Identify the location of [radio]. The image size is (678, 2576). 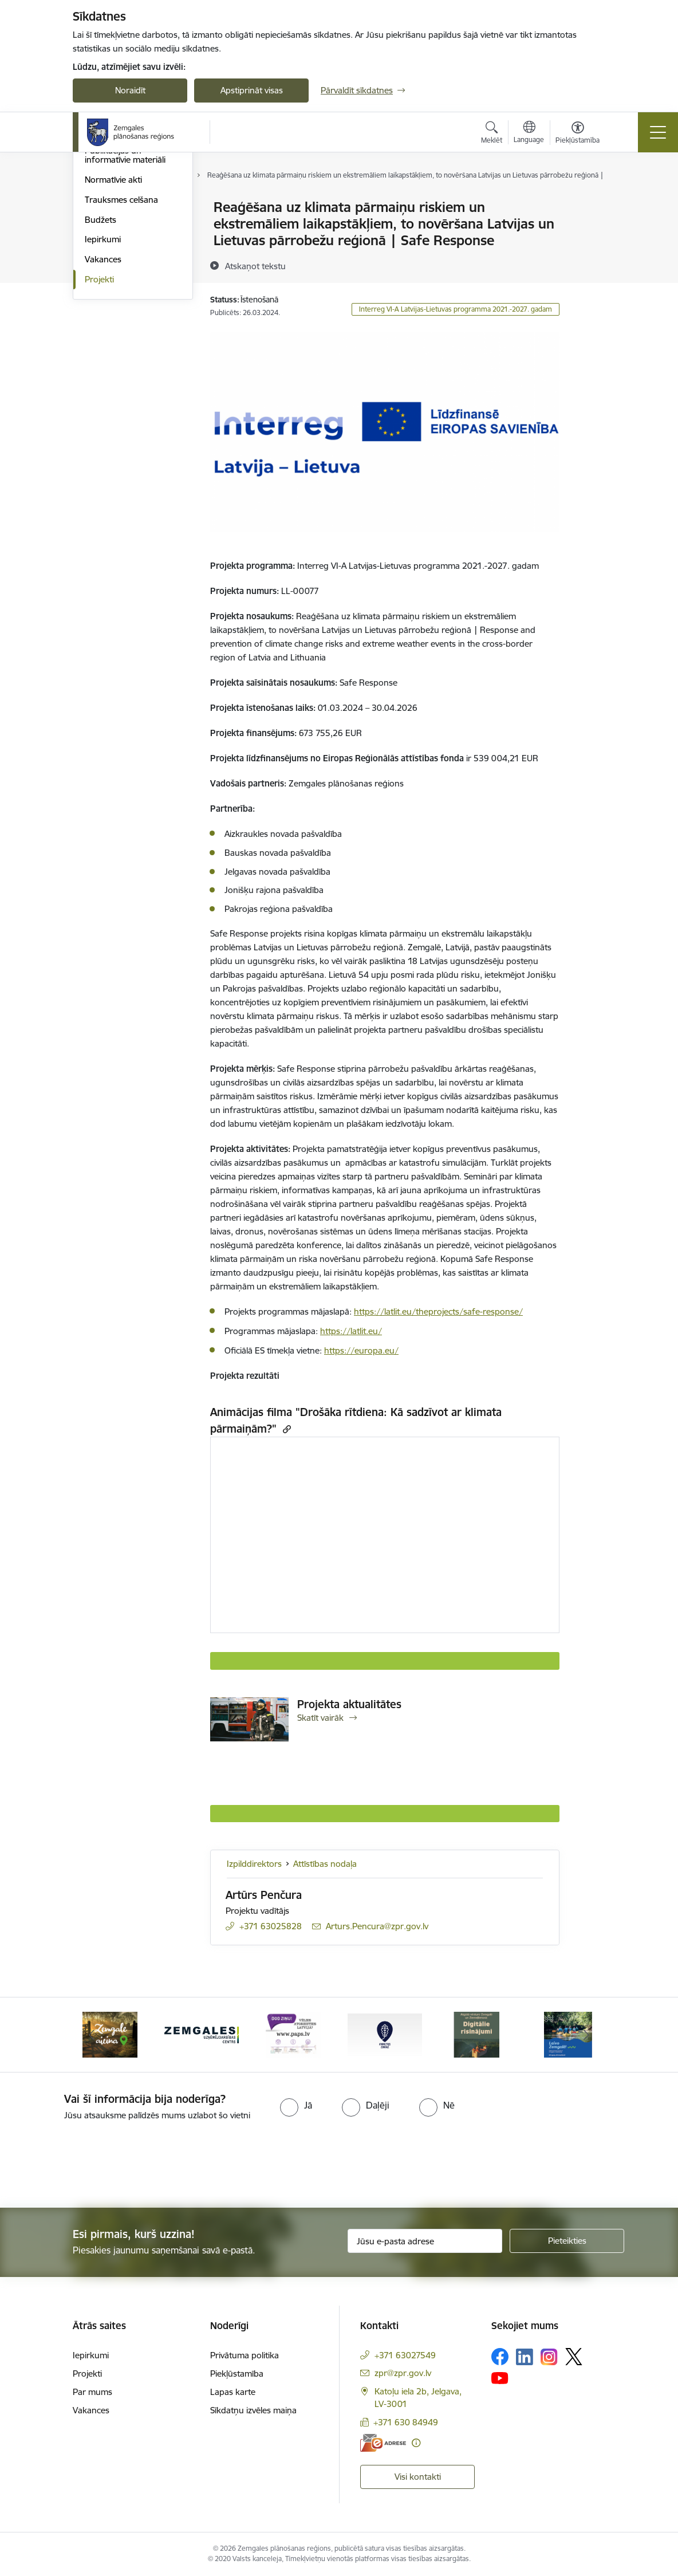
(296, 2105).